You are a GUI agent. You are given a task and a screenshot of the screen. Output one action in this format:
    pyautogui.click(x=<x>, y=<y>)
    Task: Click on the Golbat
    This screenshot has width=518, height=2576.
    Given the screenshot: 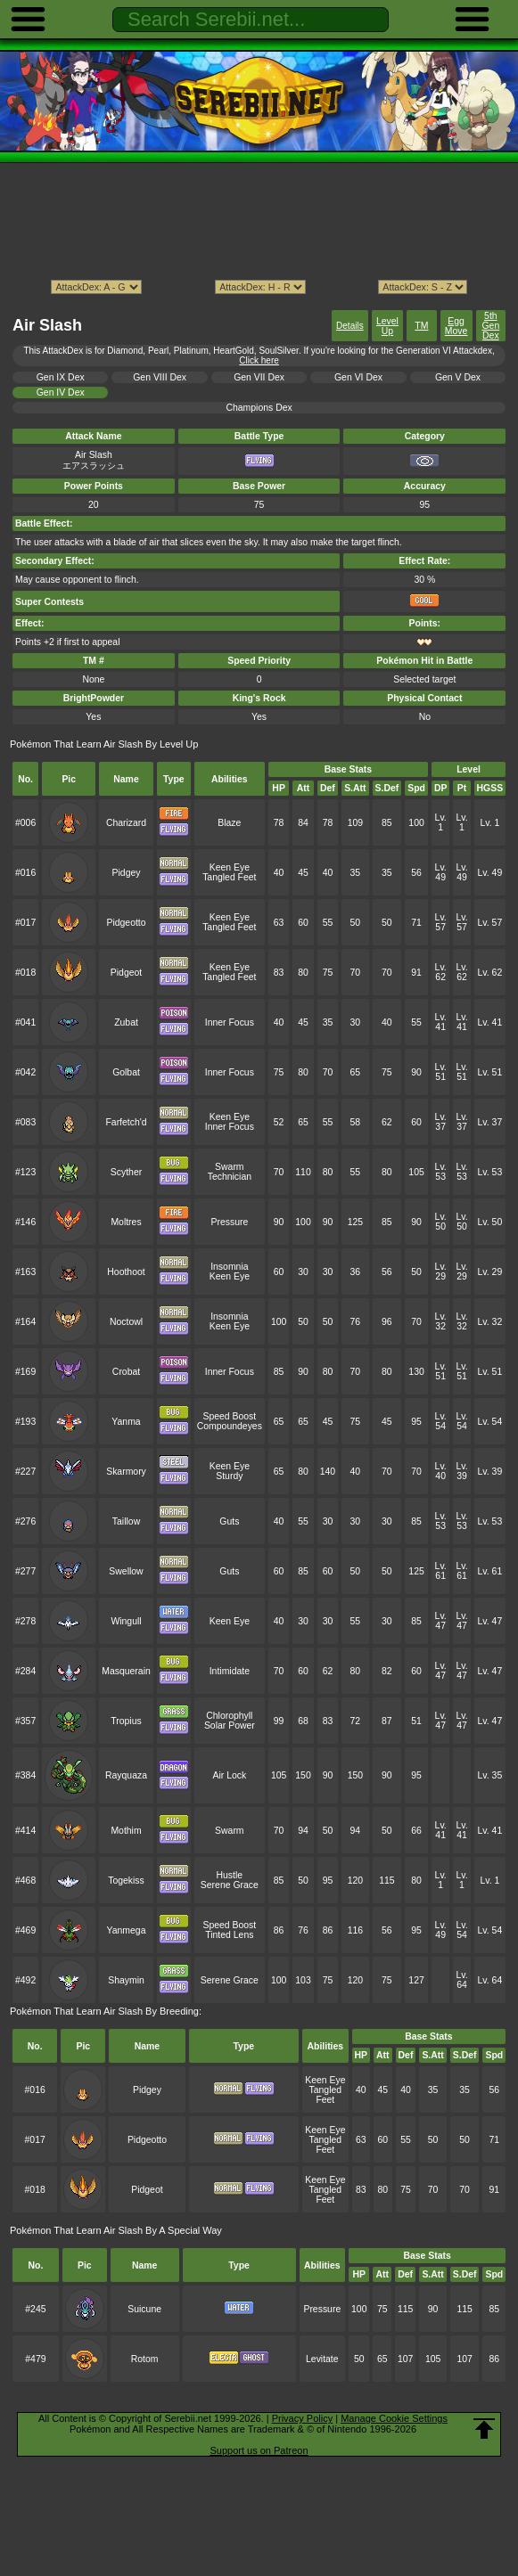 What is the action you would take?
    pyautogui.click(x=126, y=1072)
    